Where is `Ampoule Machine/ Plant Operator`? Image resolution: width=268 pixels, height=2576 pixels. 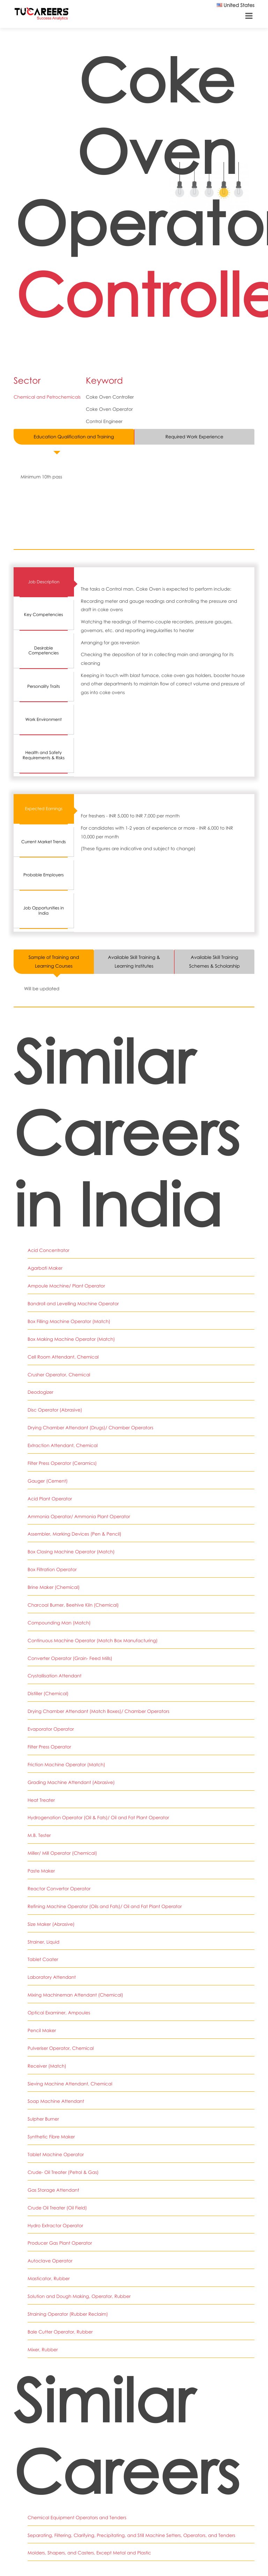 Ampoule Machine/ Plant Operator is located at coordinates (66, 1286).